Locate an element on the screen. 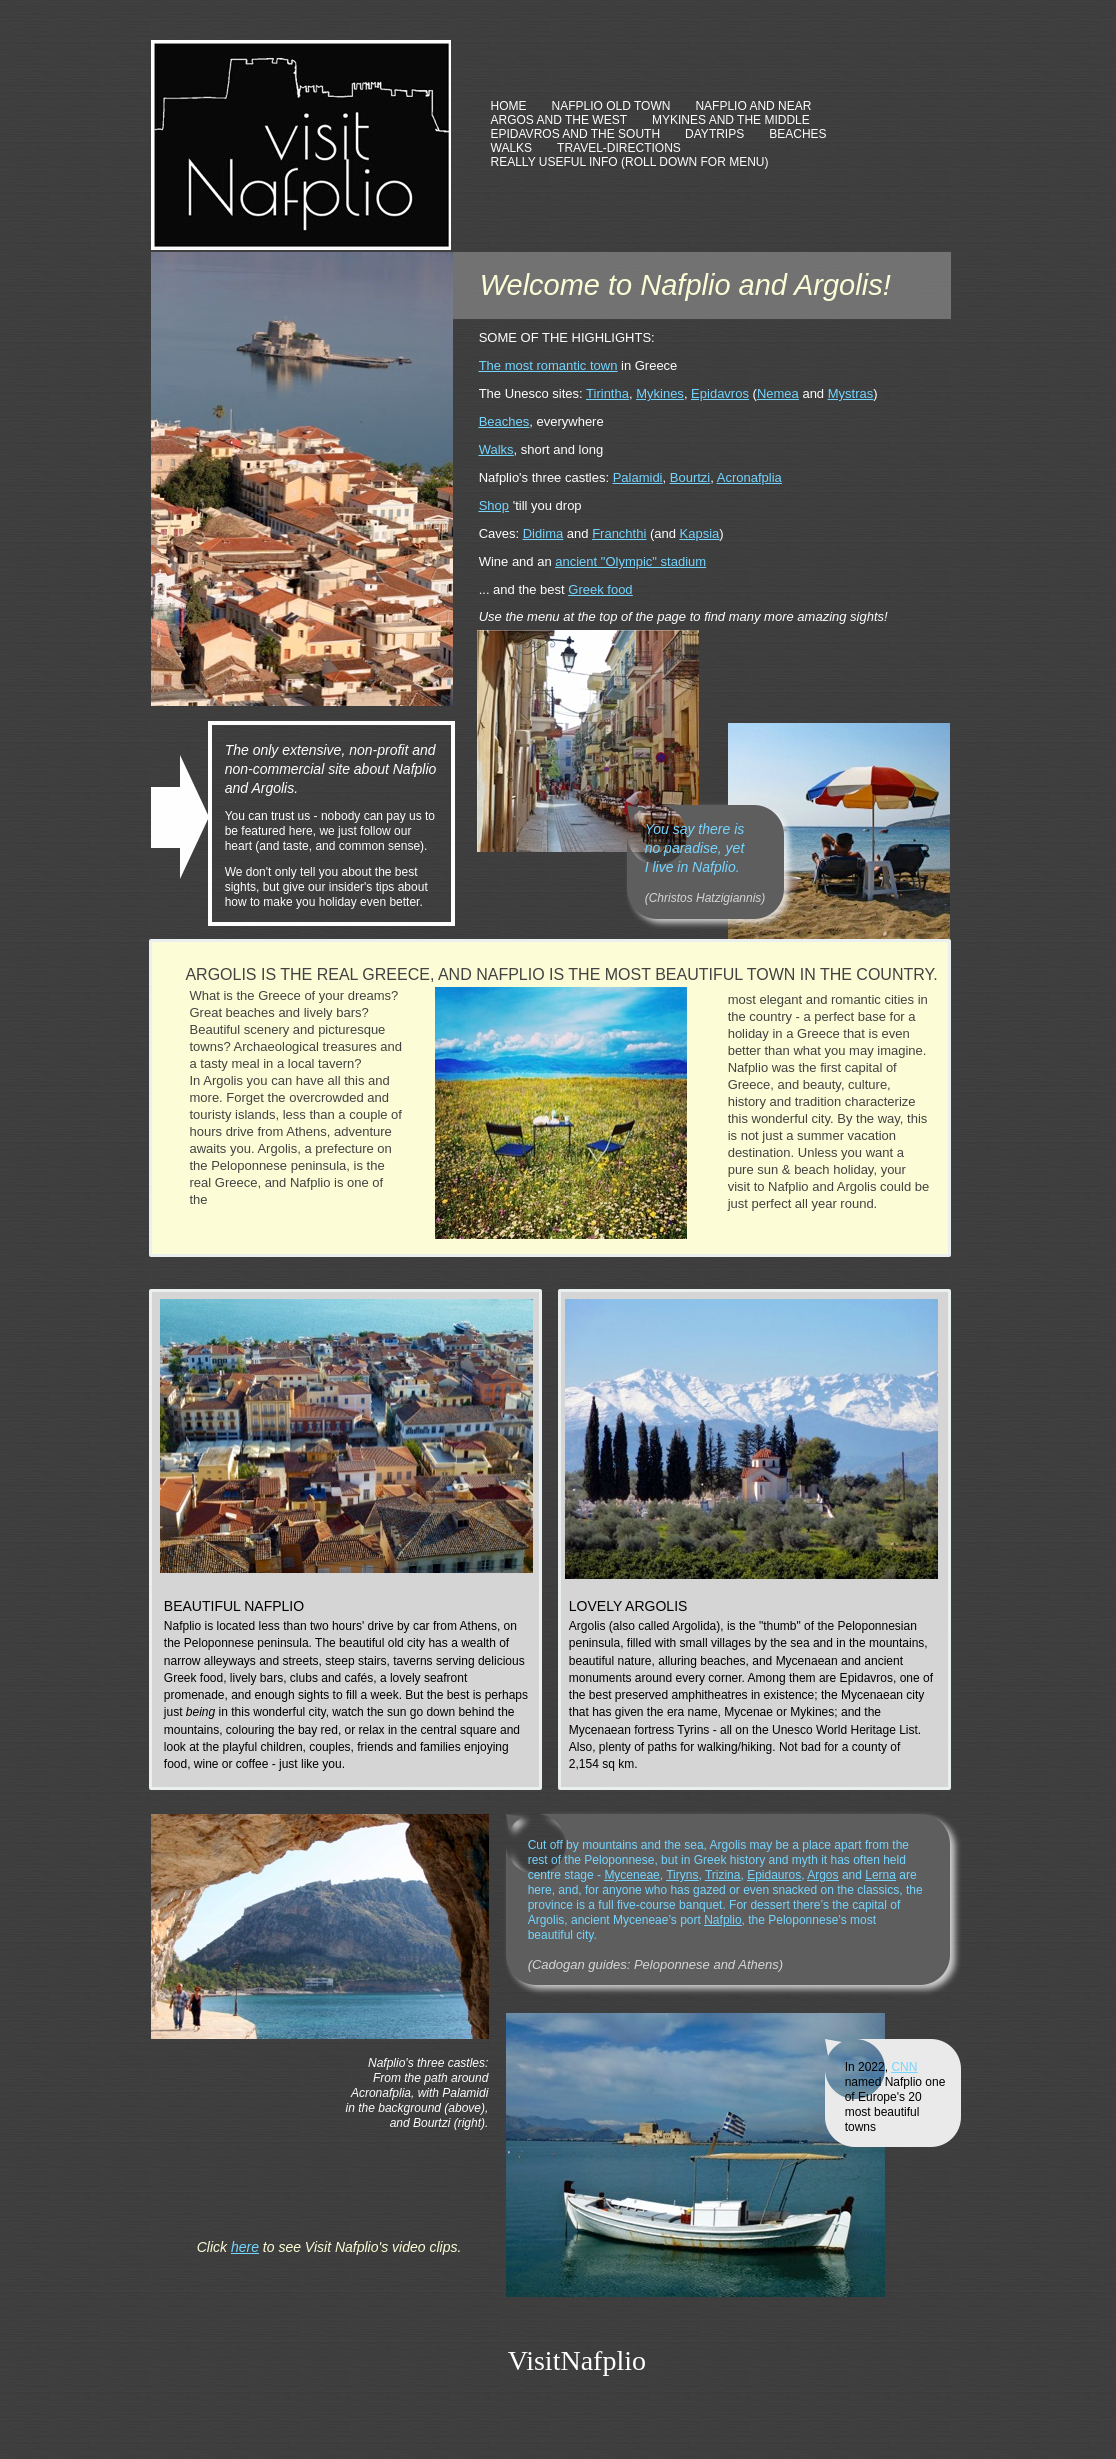  Mystras is located at coordinates (851, 393).